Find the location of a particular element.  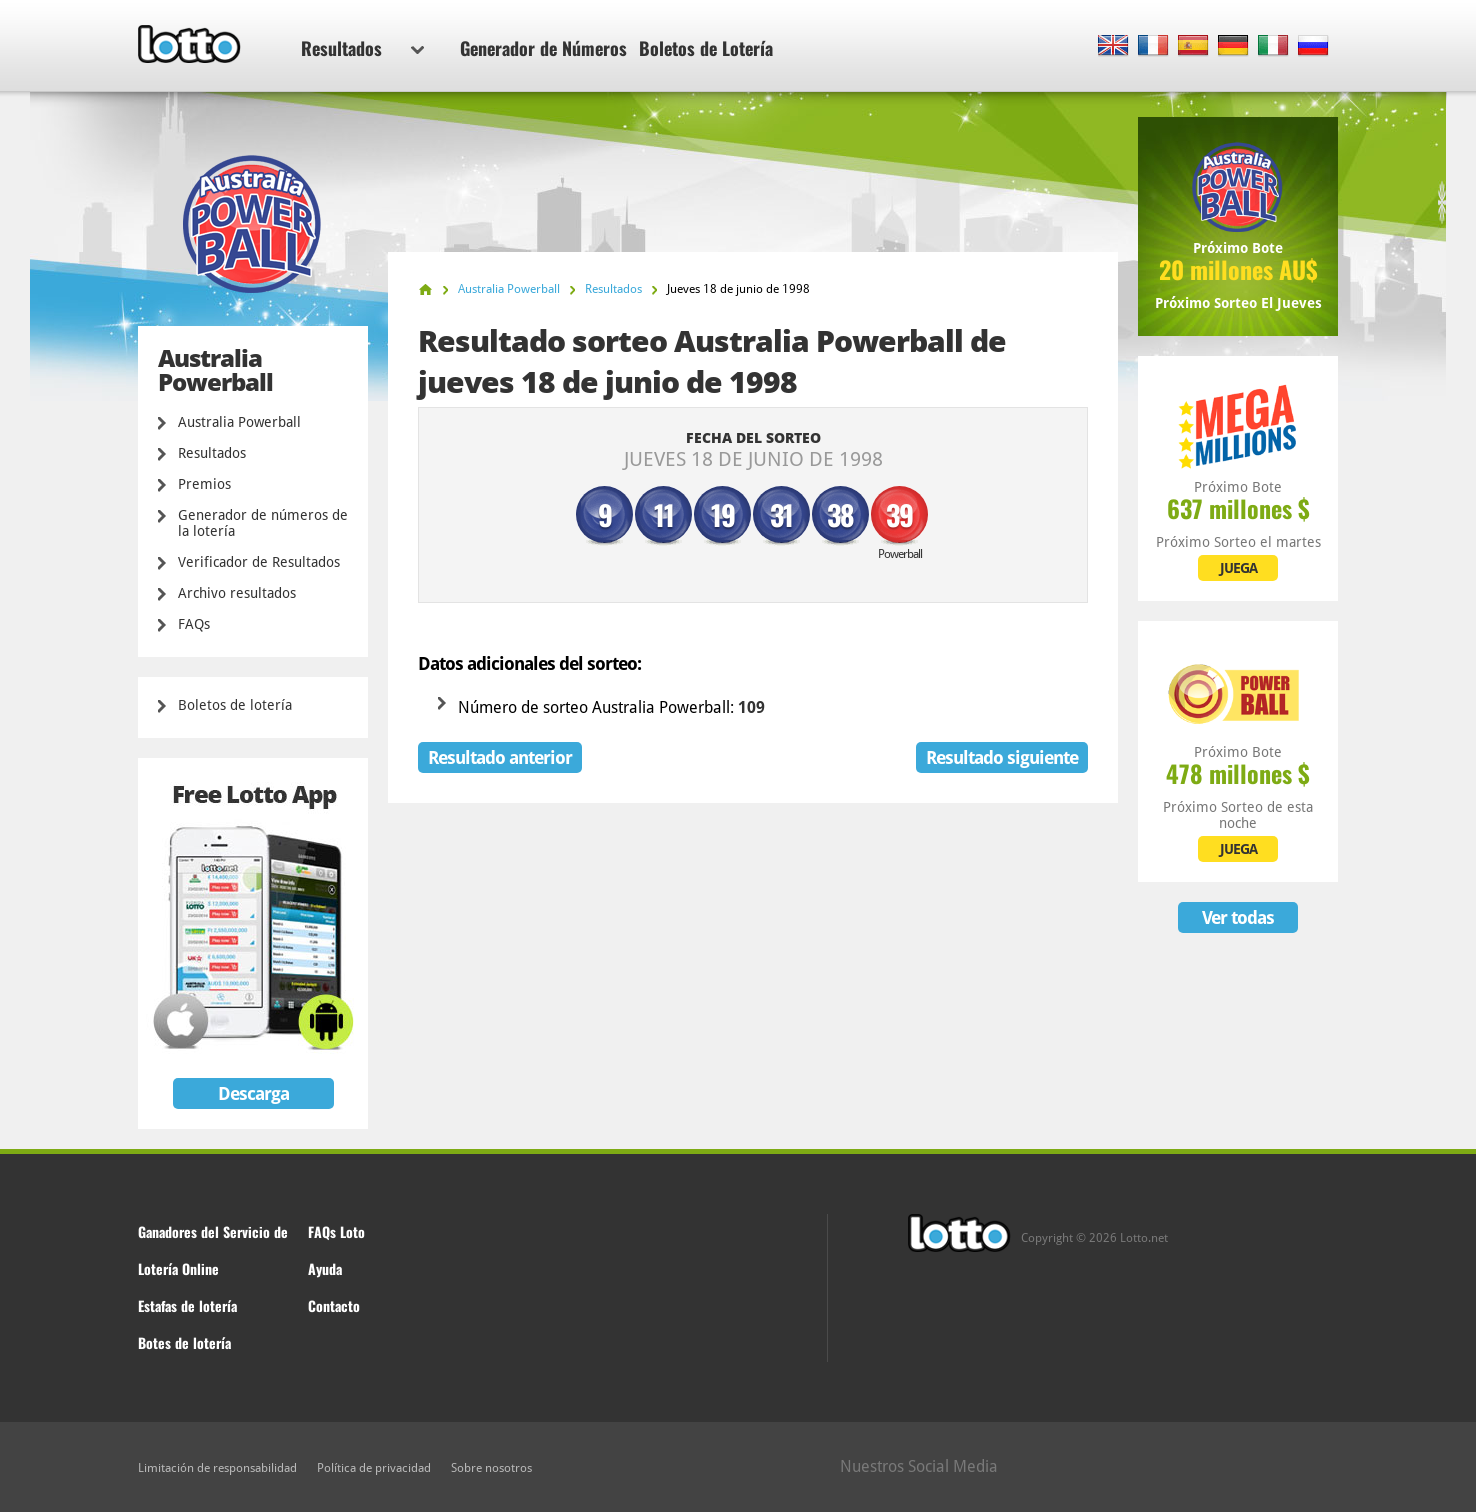

Premios is located at coordinates (204, 484).